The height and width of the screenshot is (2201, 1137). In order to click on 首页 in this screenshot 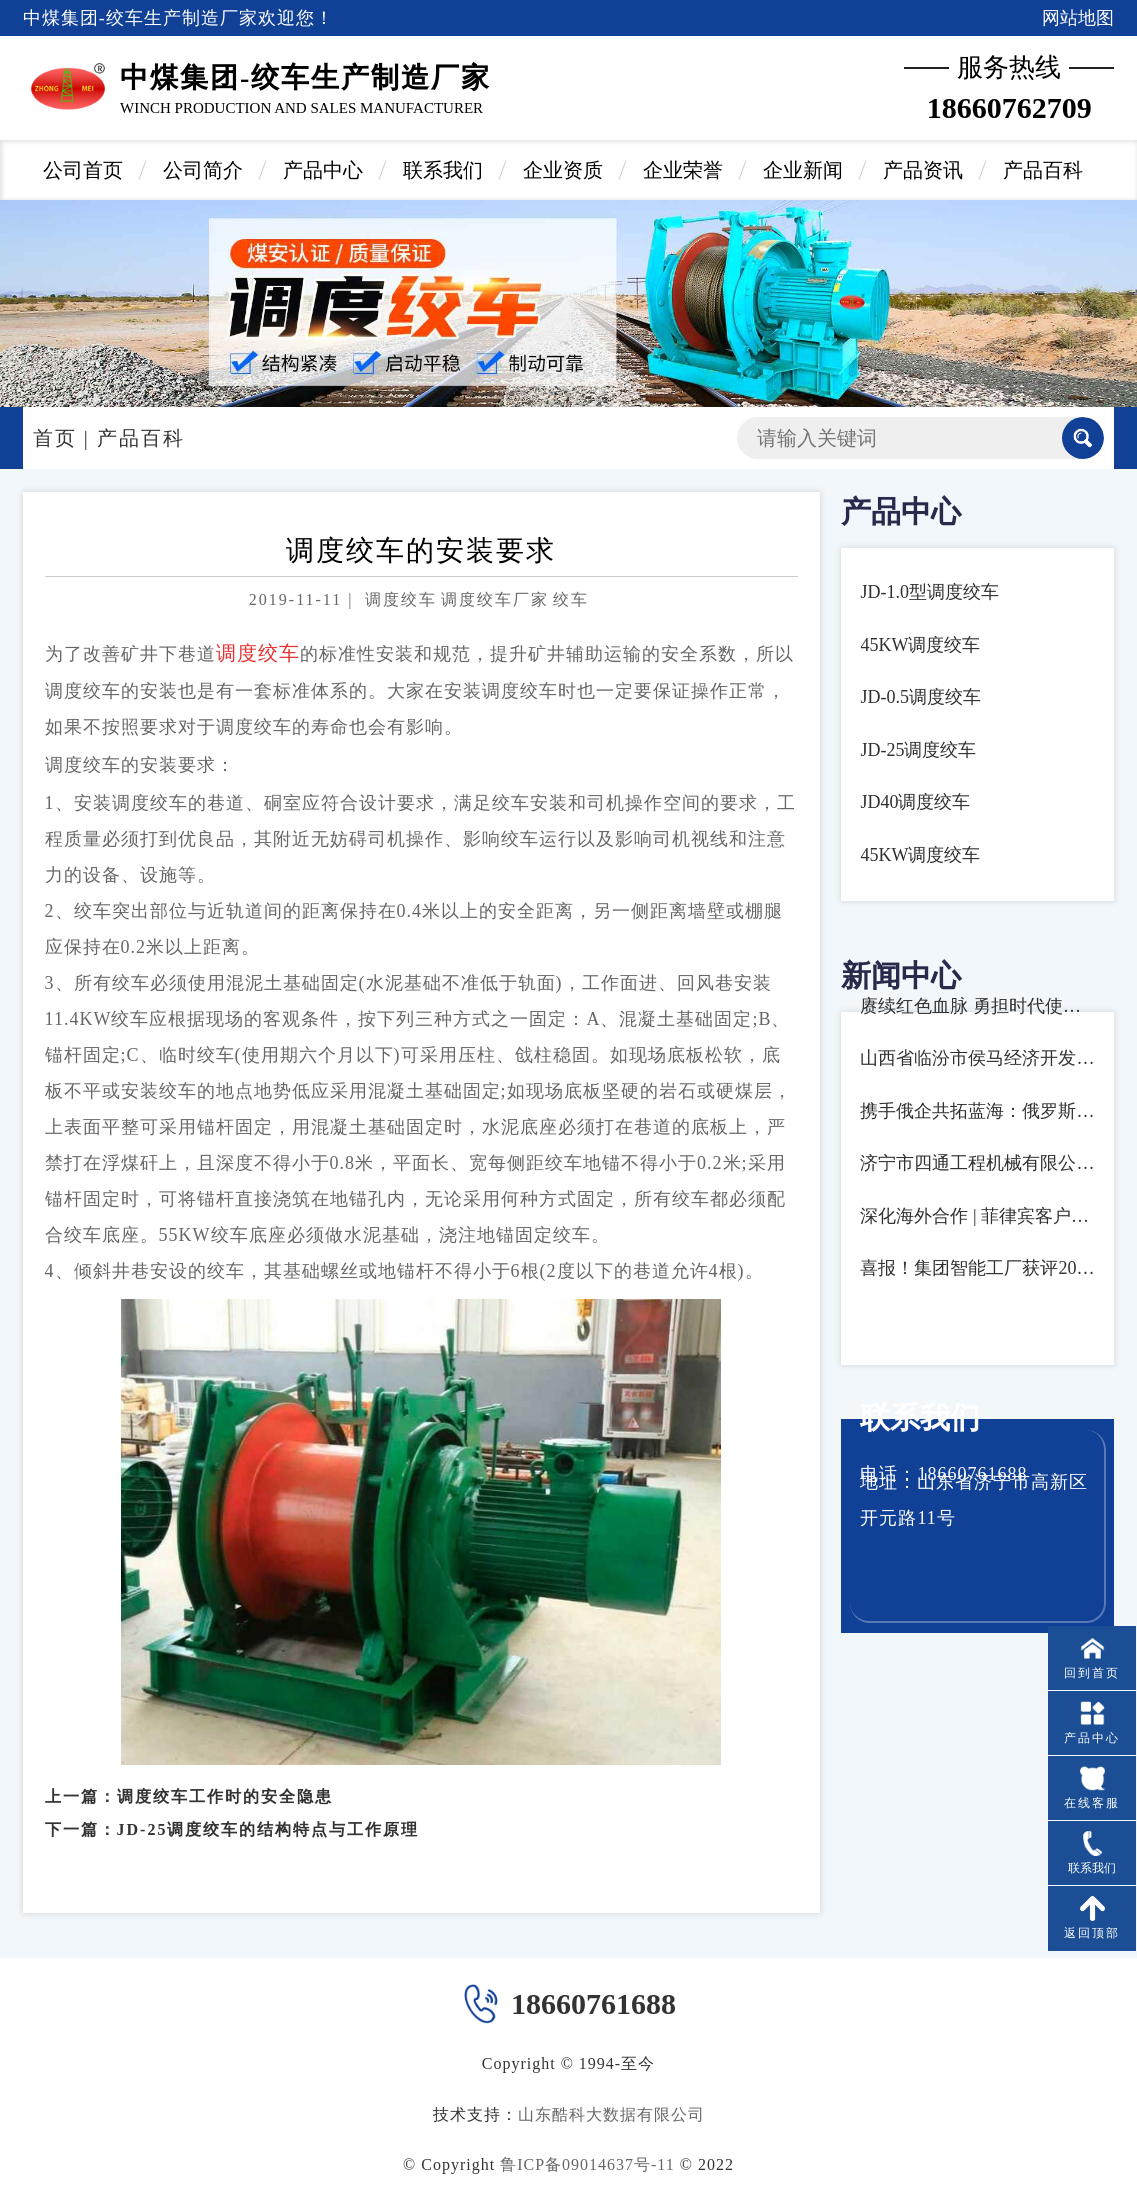, I will do `click(55, 438)`.